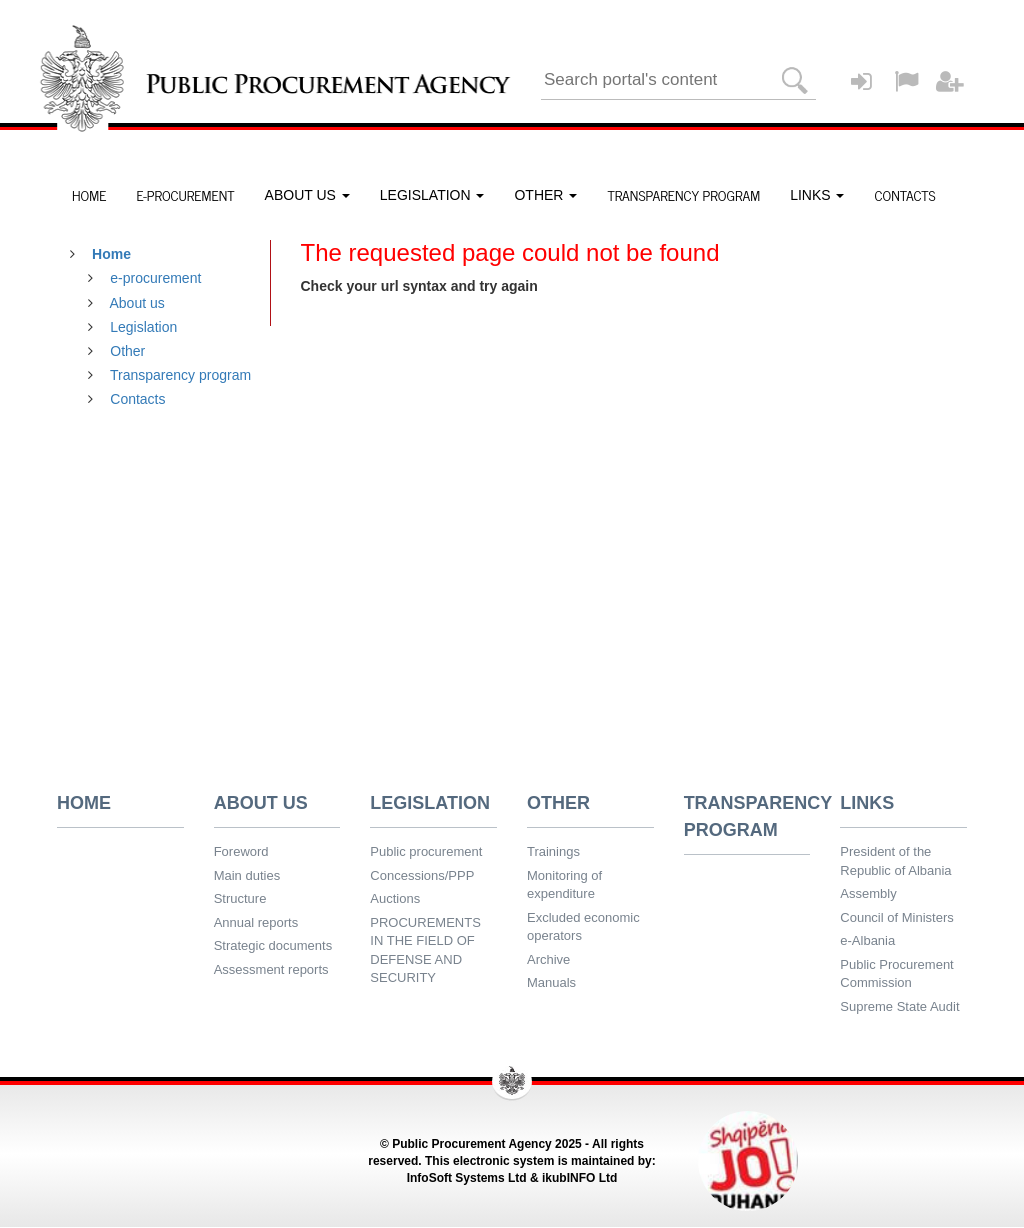 This screenshot has width=1024, height=1228. I want to click on TRANSPARENCY PROGRAM, so click(683, 194).